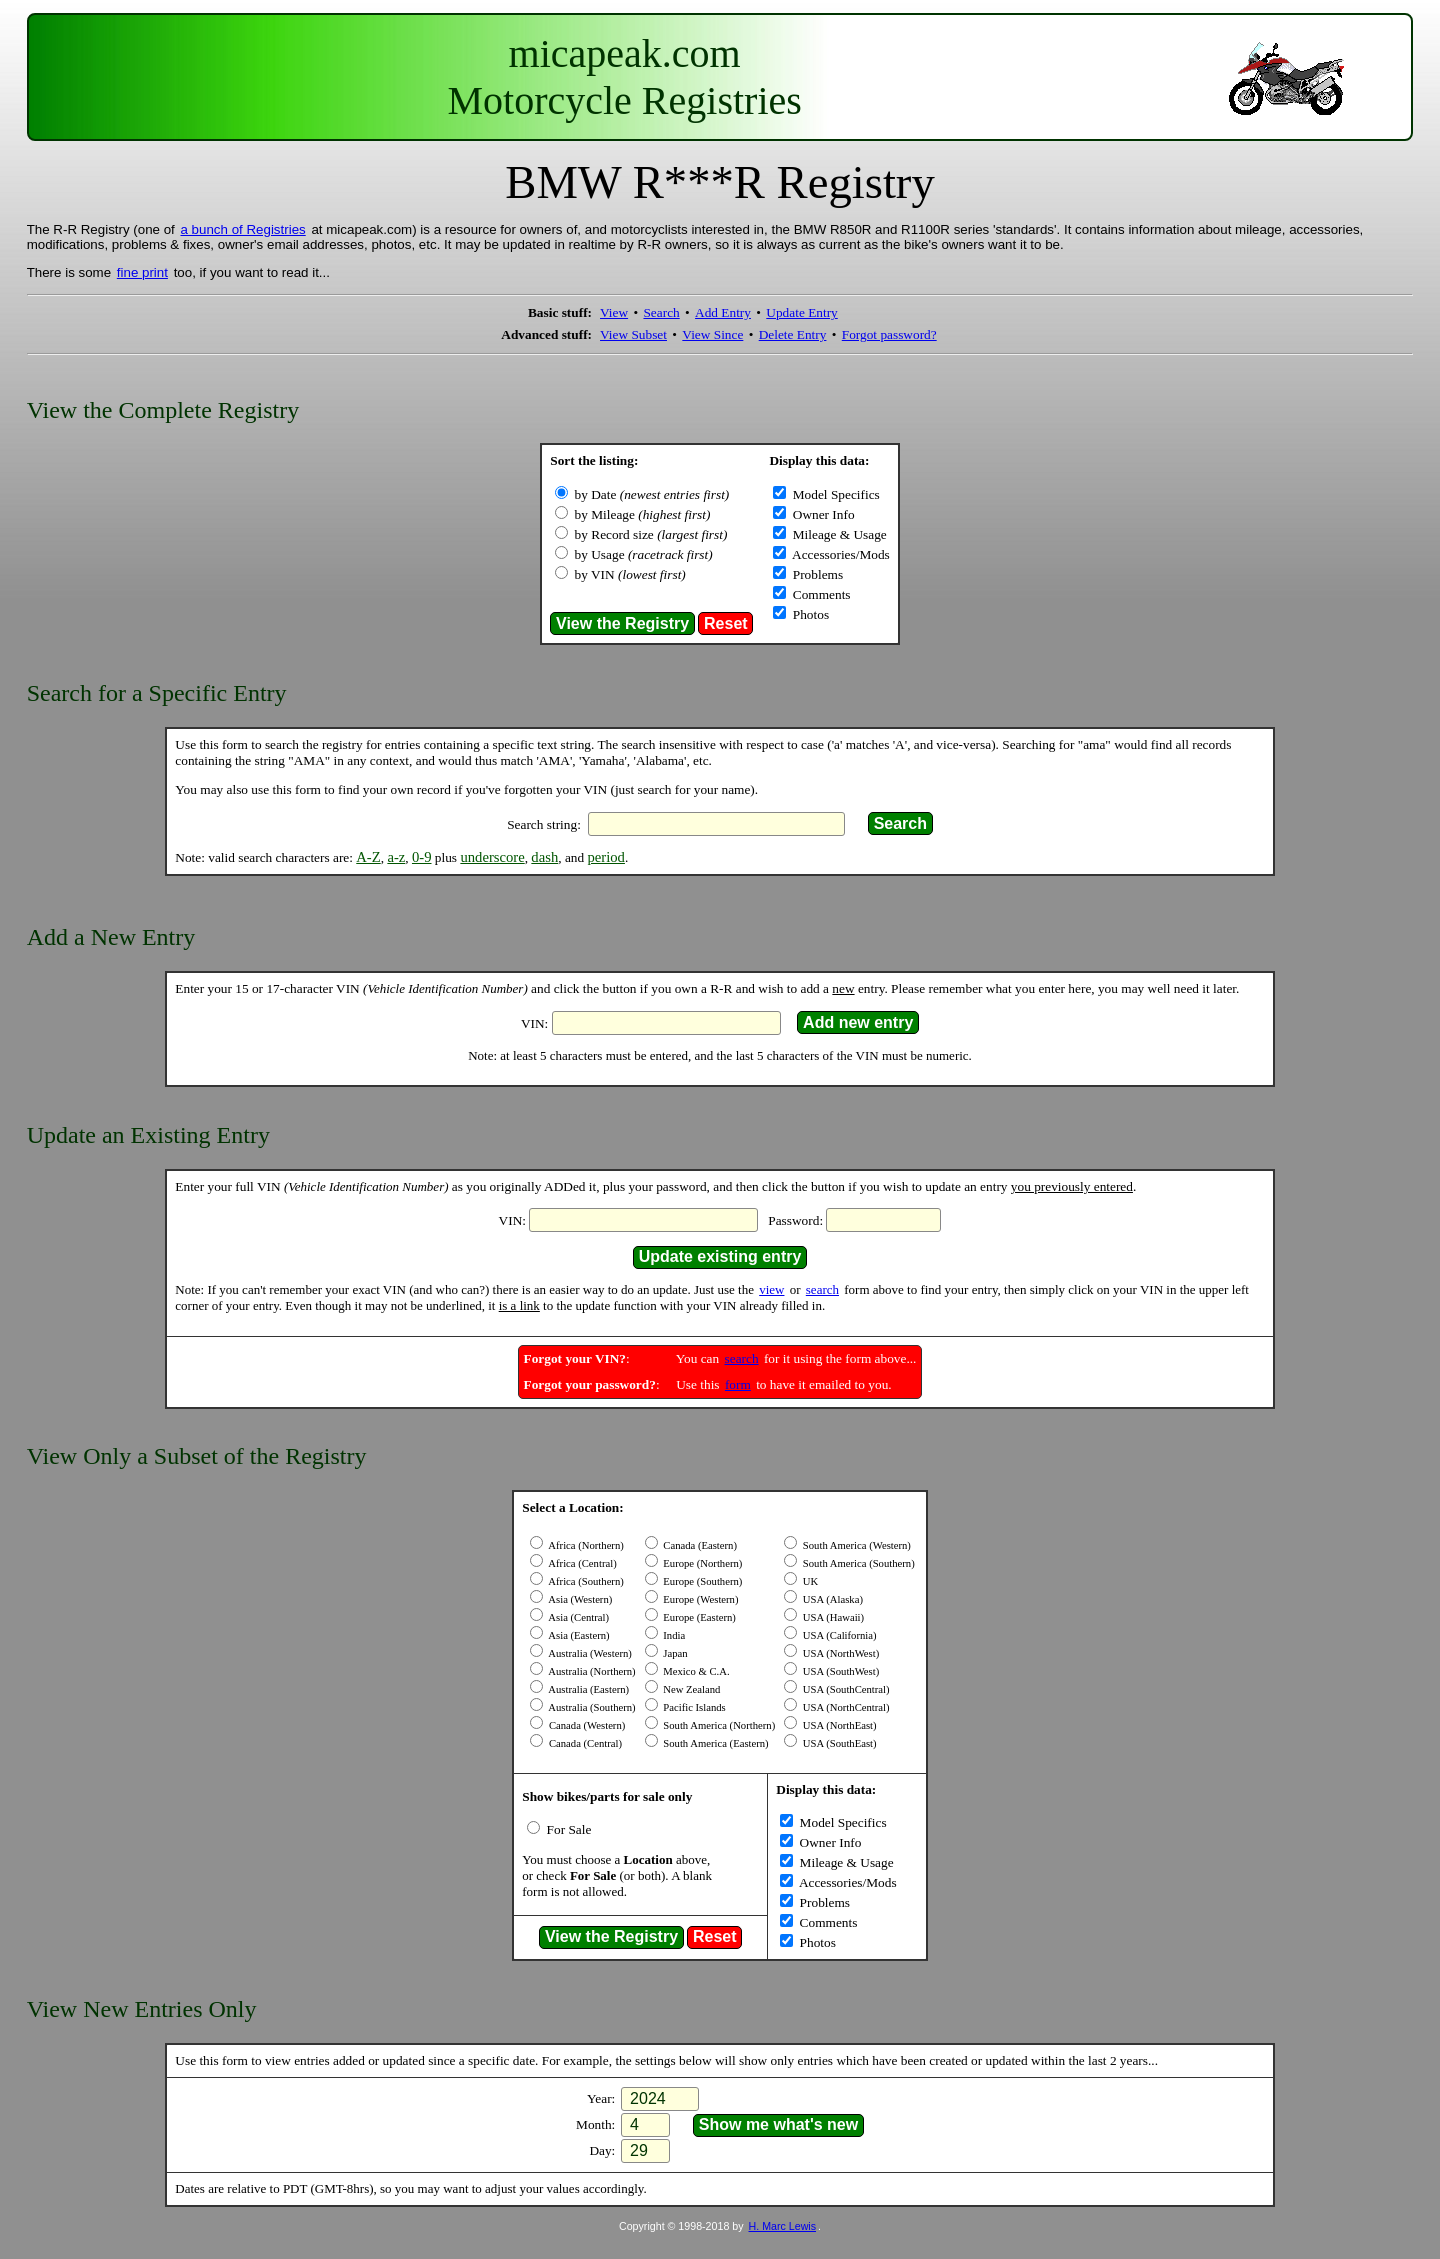 This screenshot has width=1440, height=2259. Describe the element at coordinates (889, 334) in the screenshot. I see `Forgot password?` at that location.